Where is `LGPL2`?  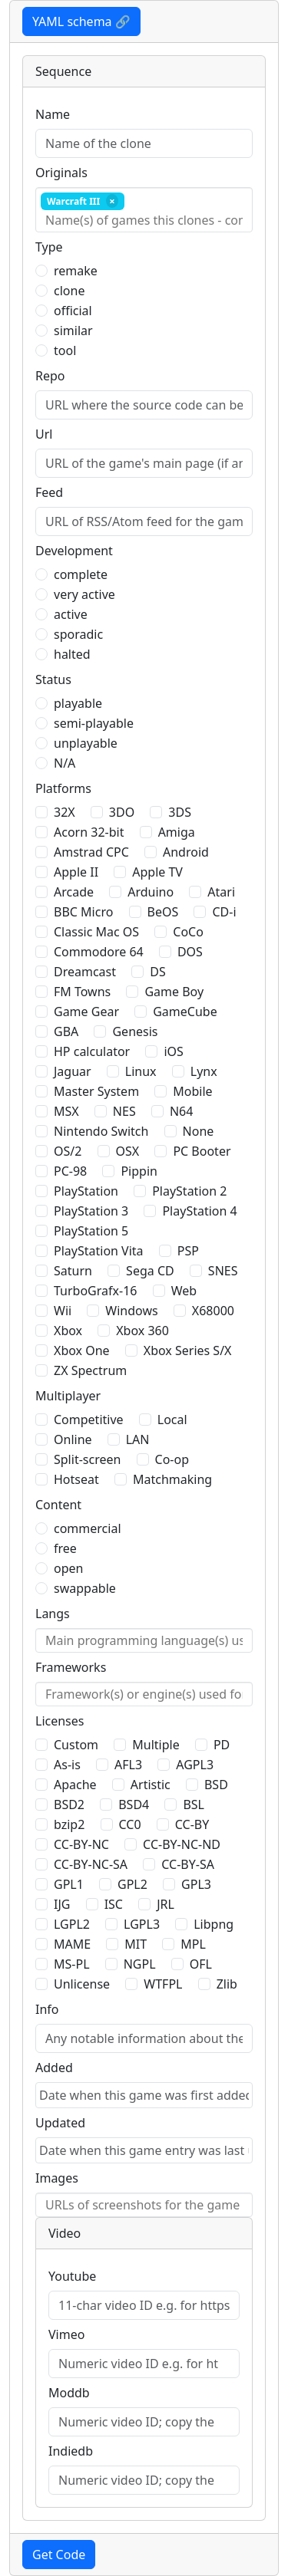
LGPL2 is located at coordinates (72, 1924).